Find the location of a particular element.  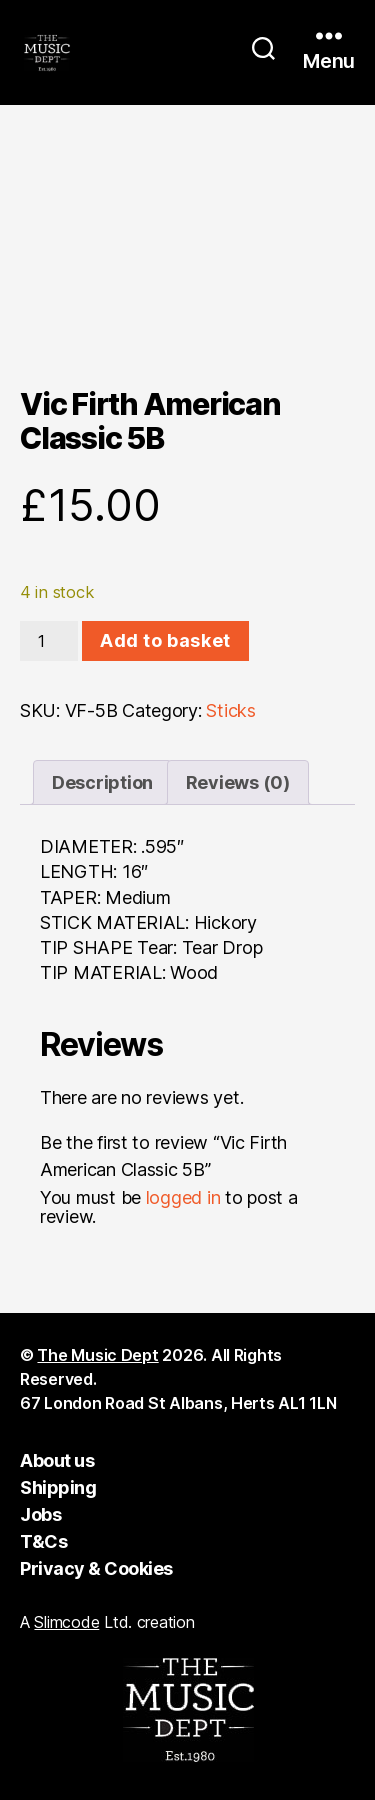

[Product quantity] is located at coordinates (49, 641).